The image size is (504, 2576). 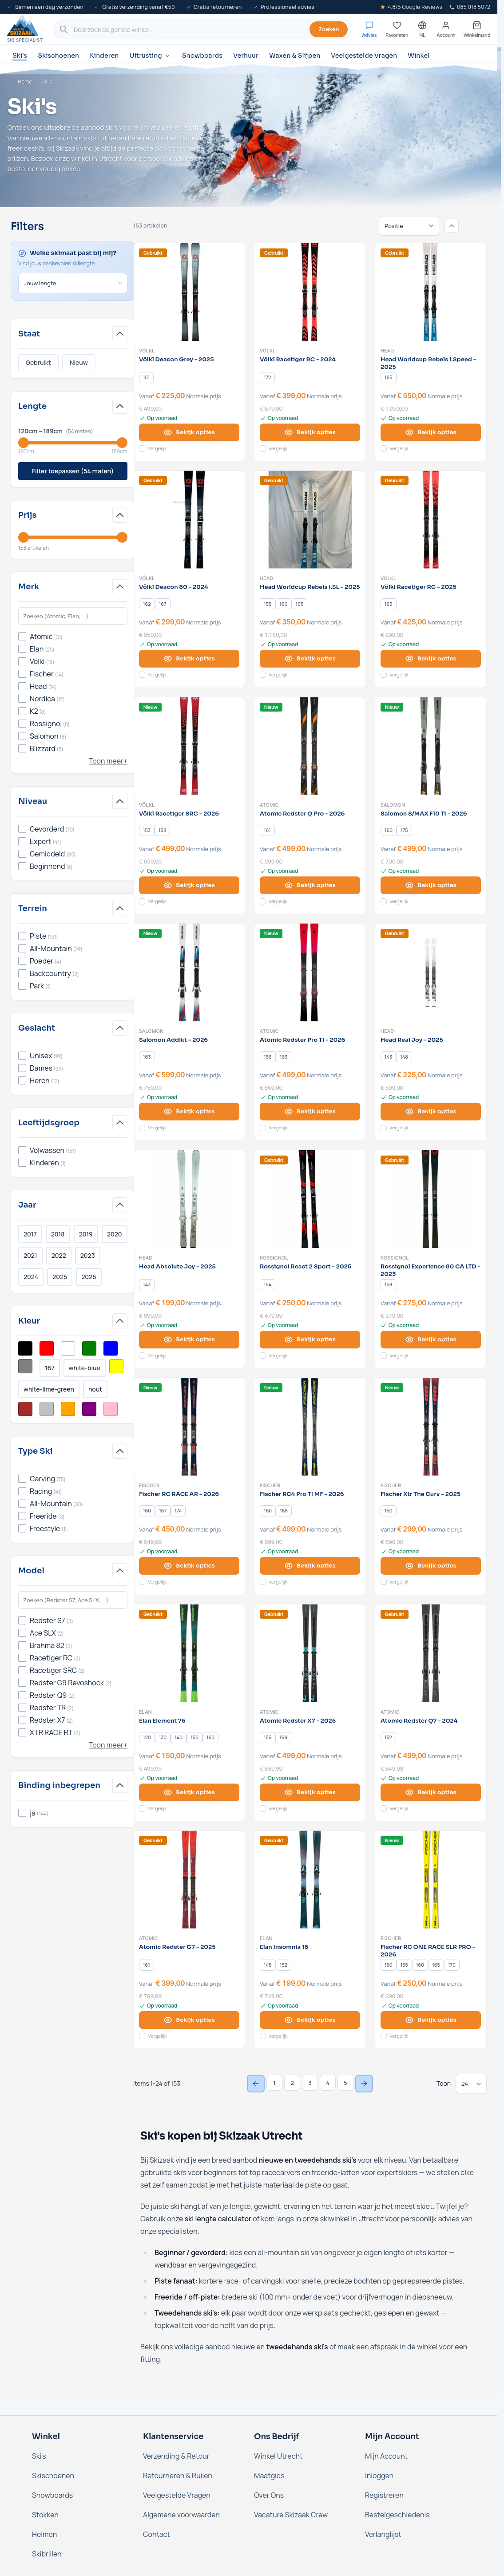 I want to click on [Voeg toe aan vergelijking Atomic Redster Pro TI - 2026], so click(x=263, y=1128).